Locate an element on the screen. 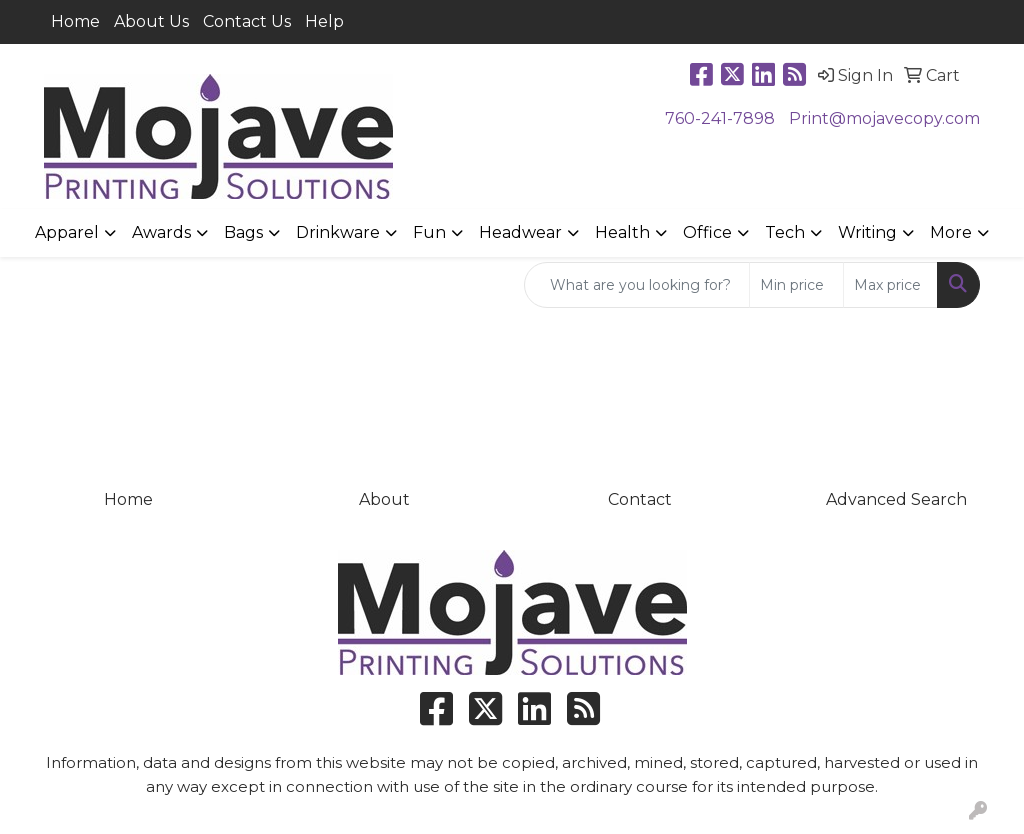 This screenshot has height=834, width=1024. [Quick Search Price Low] is located at coordinates (796, 285).